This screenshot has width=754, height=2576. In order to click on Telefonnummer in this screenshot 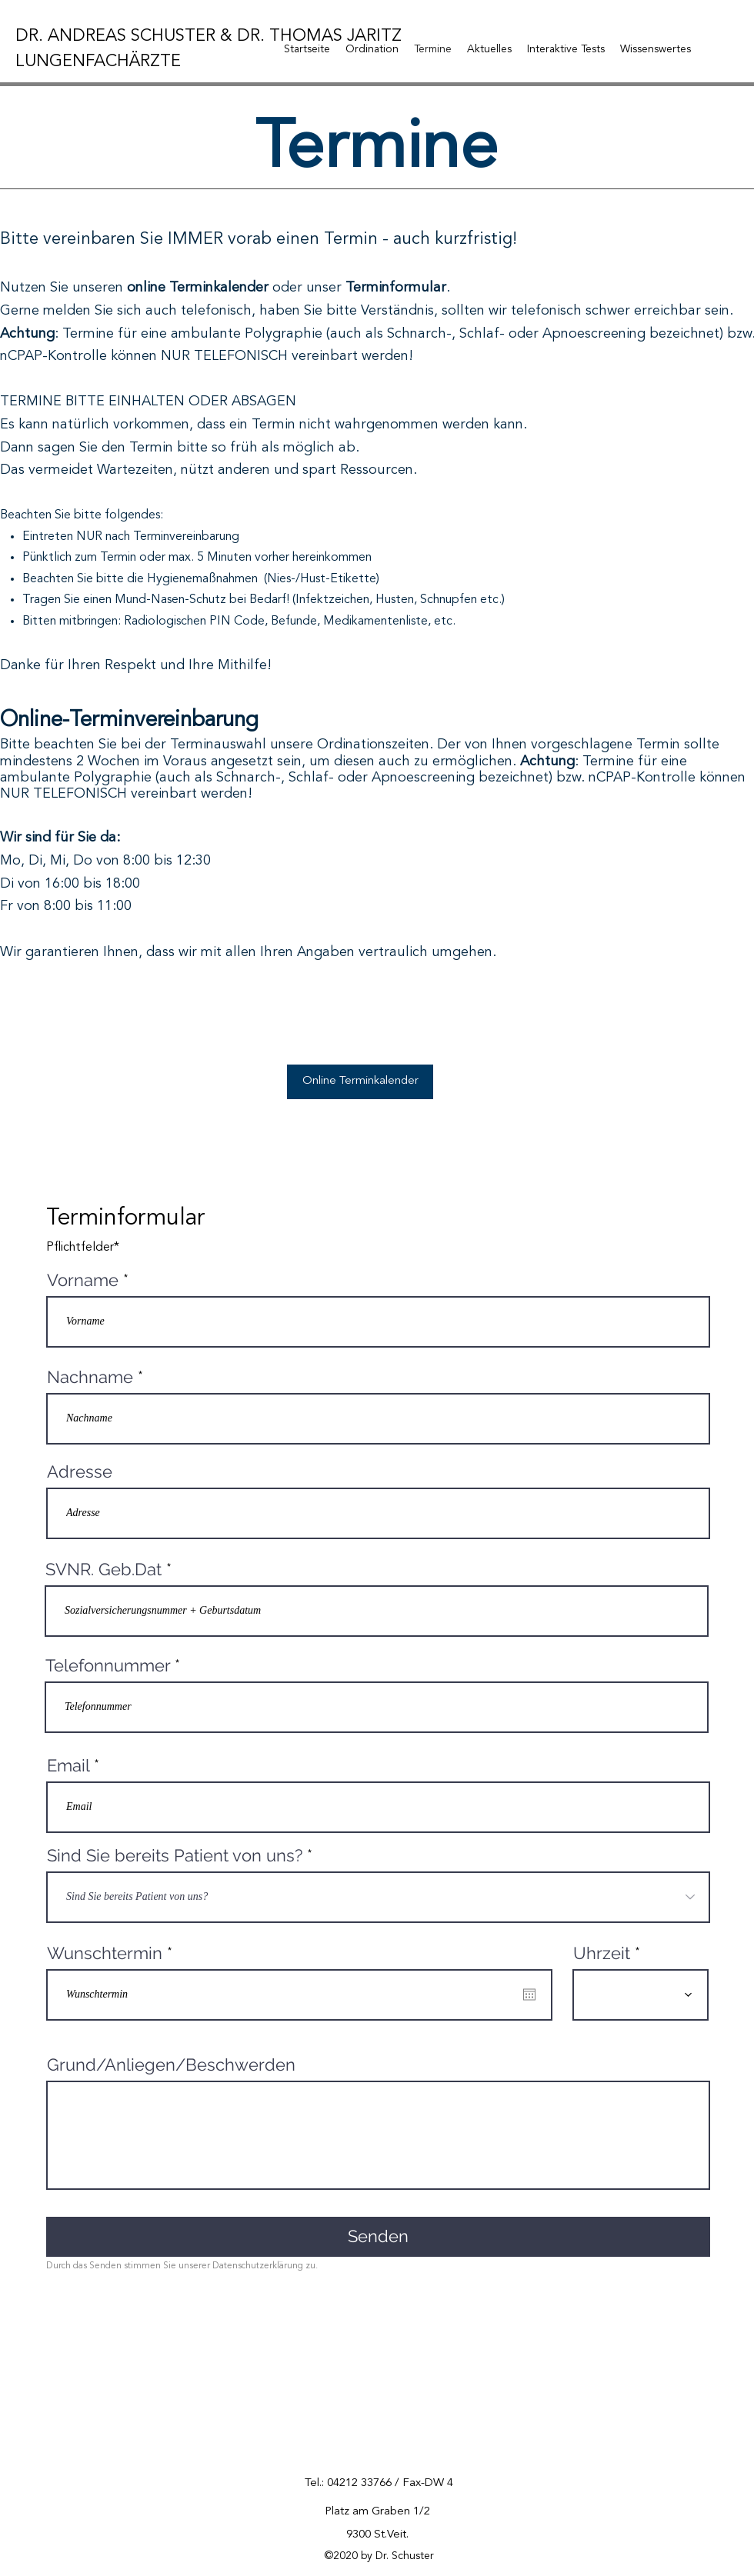, I will do `click(107, 1665)`.